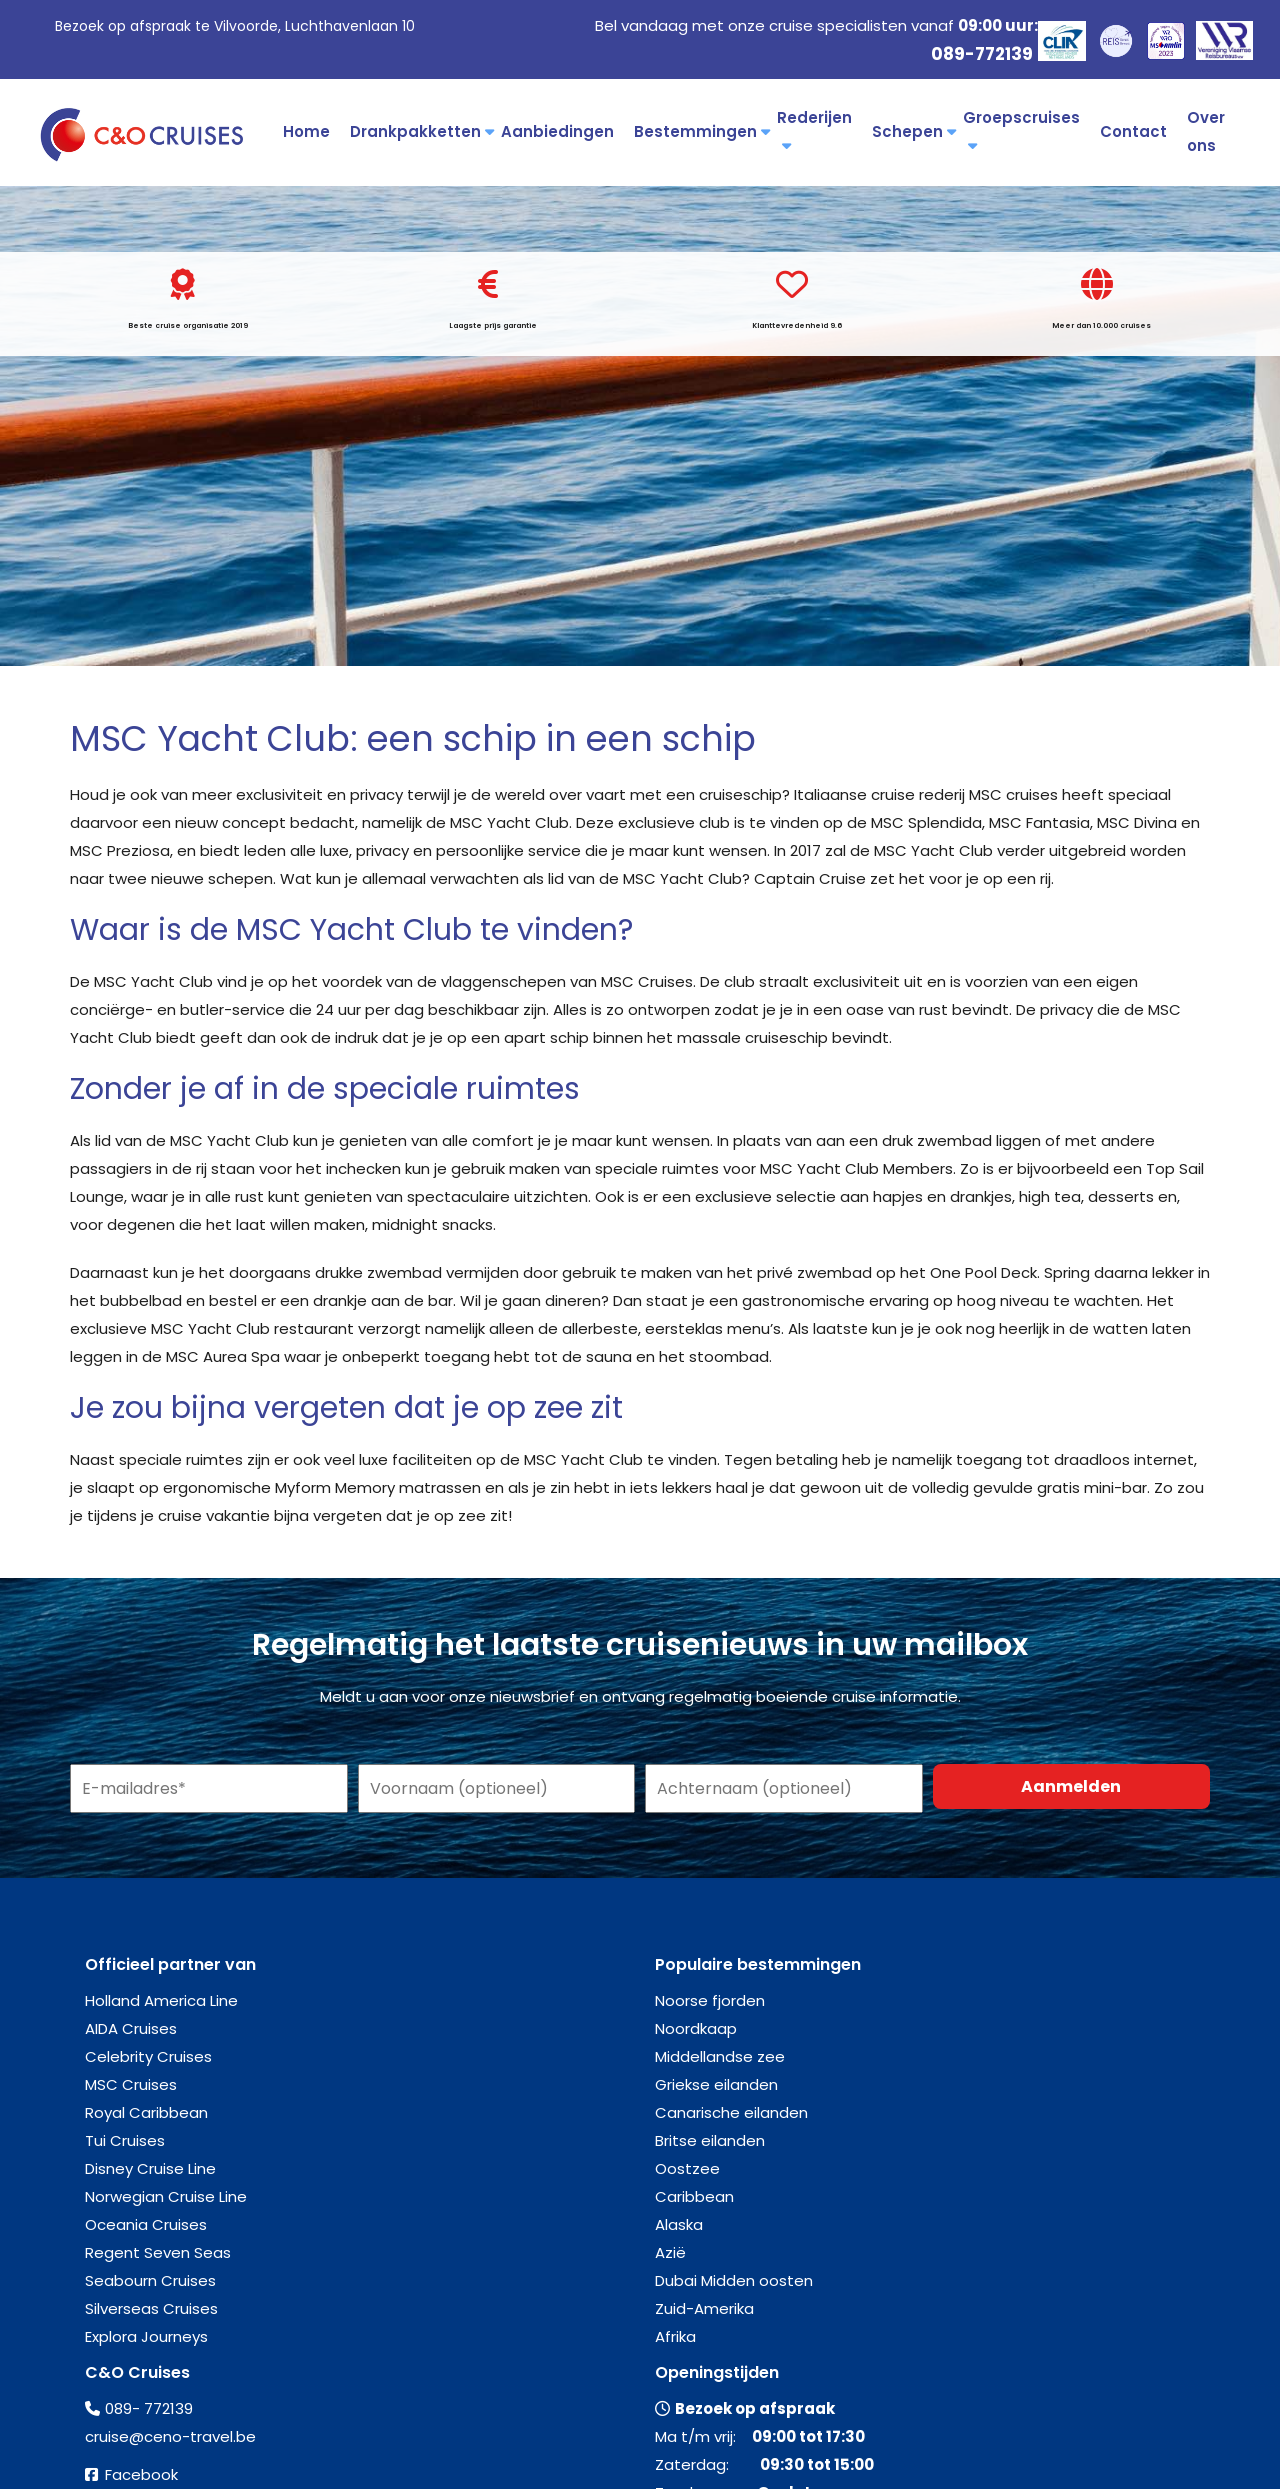 This screenshot has width=1280, height=2489. I want to click on Canarische eilanden, so click(731, 2112).